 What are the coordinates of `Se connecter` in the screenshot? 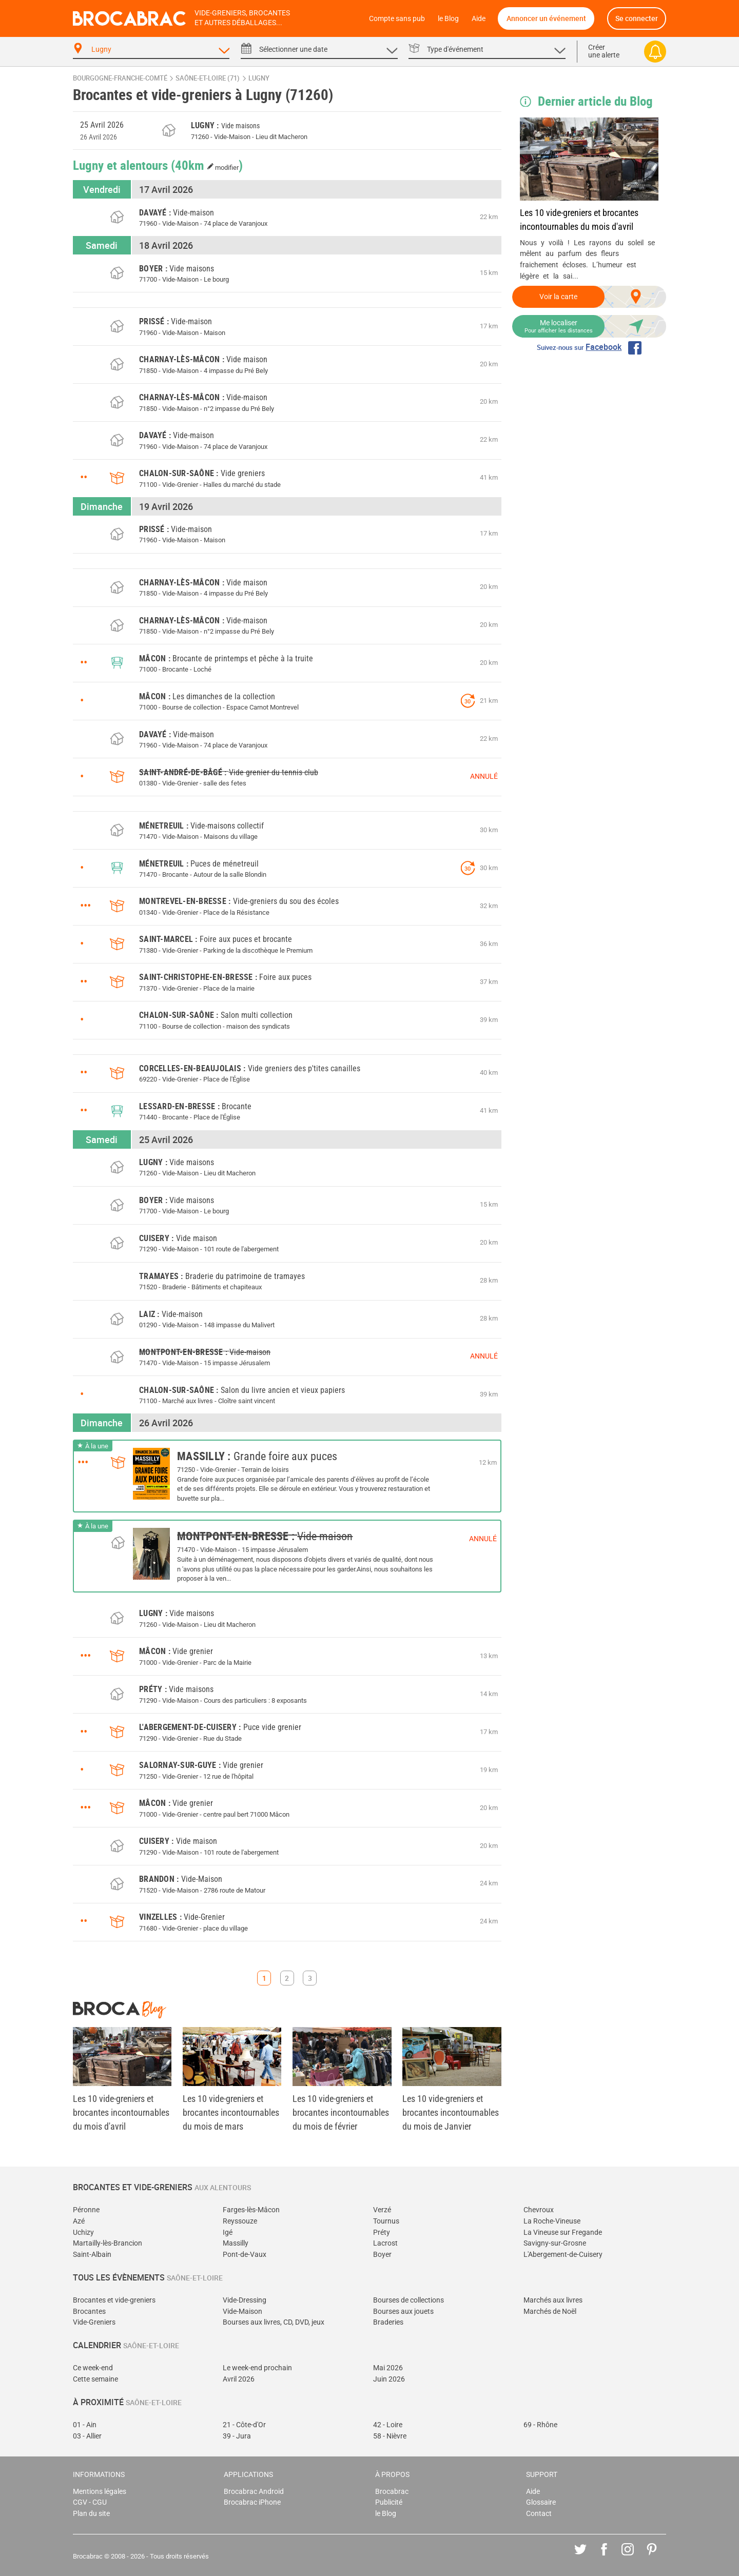 It's located at (636, 18).